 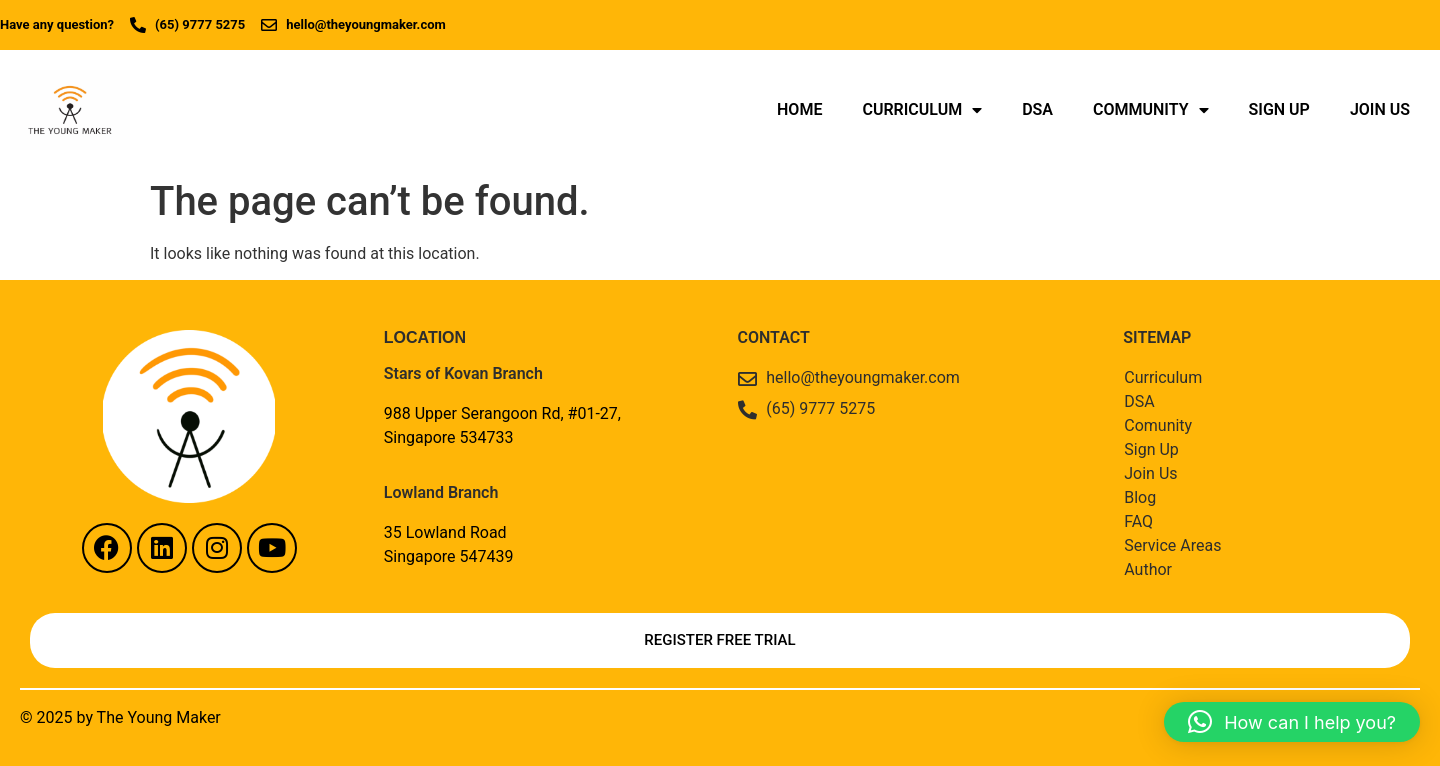 What do you see at coordinates (1037, 109) in the screenshot?
I see `DSA` at bounding box center [1037, 109].